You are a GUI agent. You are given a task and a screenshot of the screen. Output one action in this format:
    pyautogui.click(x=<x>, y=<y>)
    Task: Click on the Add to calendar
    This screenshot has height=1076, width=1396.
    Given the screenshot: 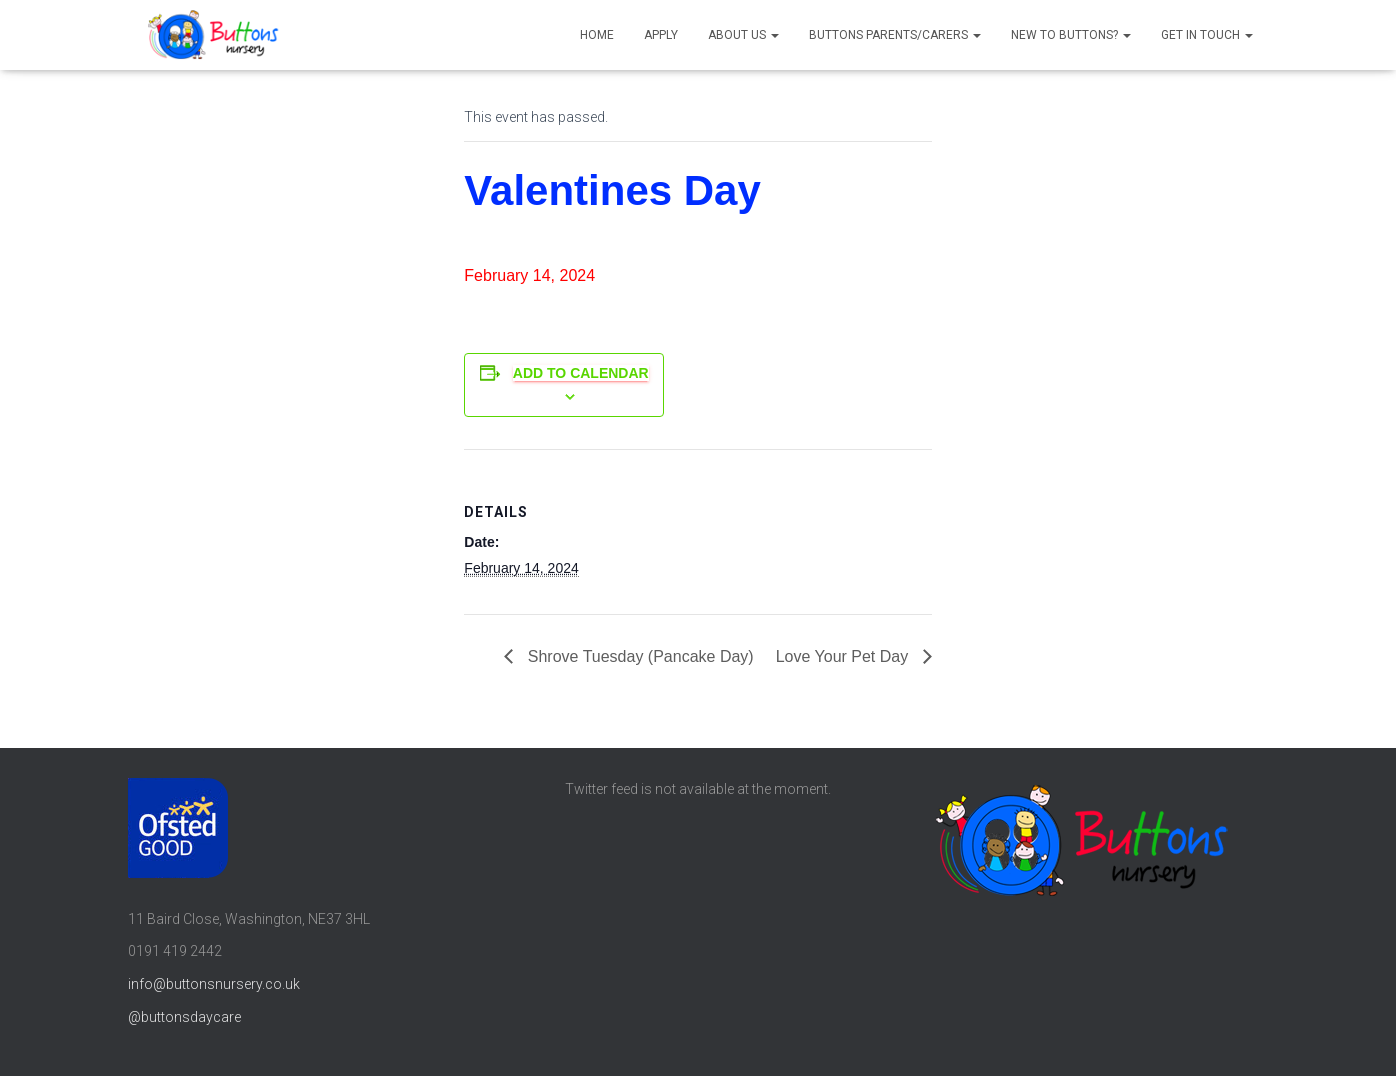 What is the action you would take?
    pyautogui.click(x=581, y=373)
    